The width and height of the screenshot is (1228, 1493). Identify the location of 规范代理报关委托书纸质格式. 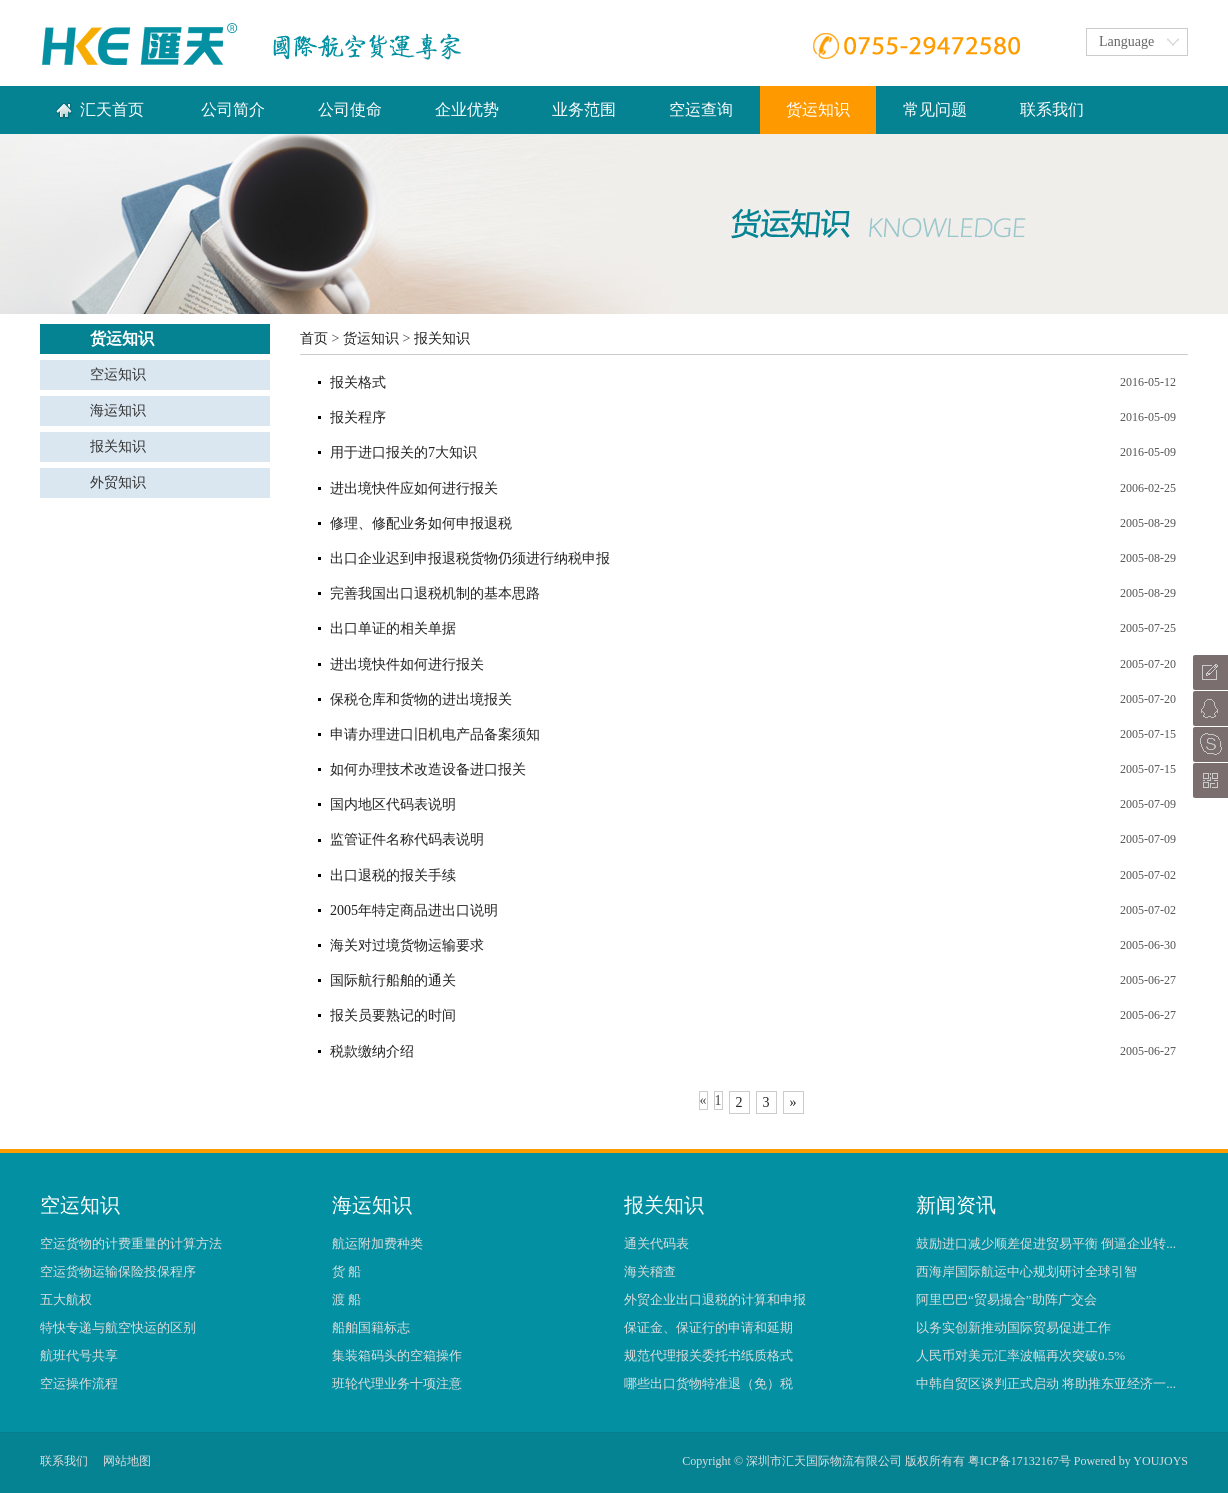
(708, 1355).